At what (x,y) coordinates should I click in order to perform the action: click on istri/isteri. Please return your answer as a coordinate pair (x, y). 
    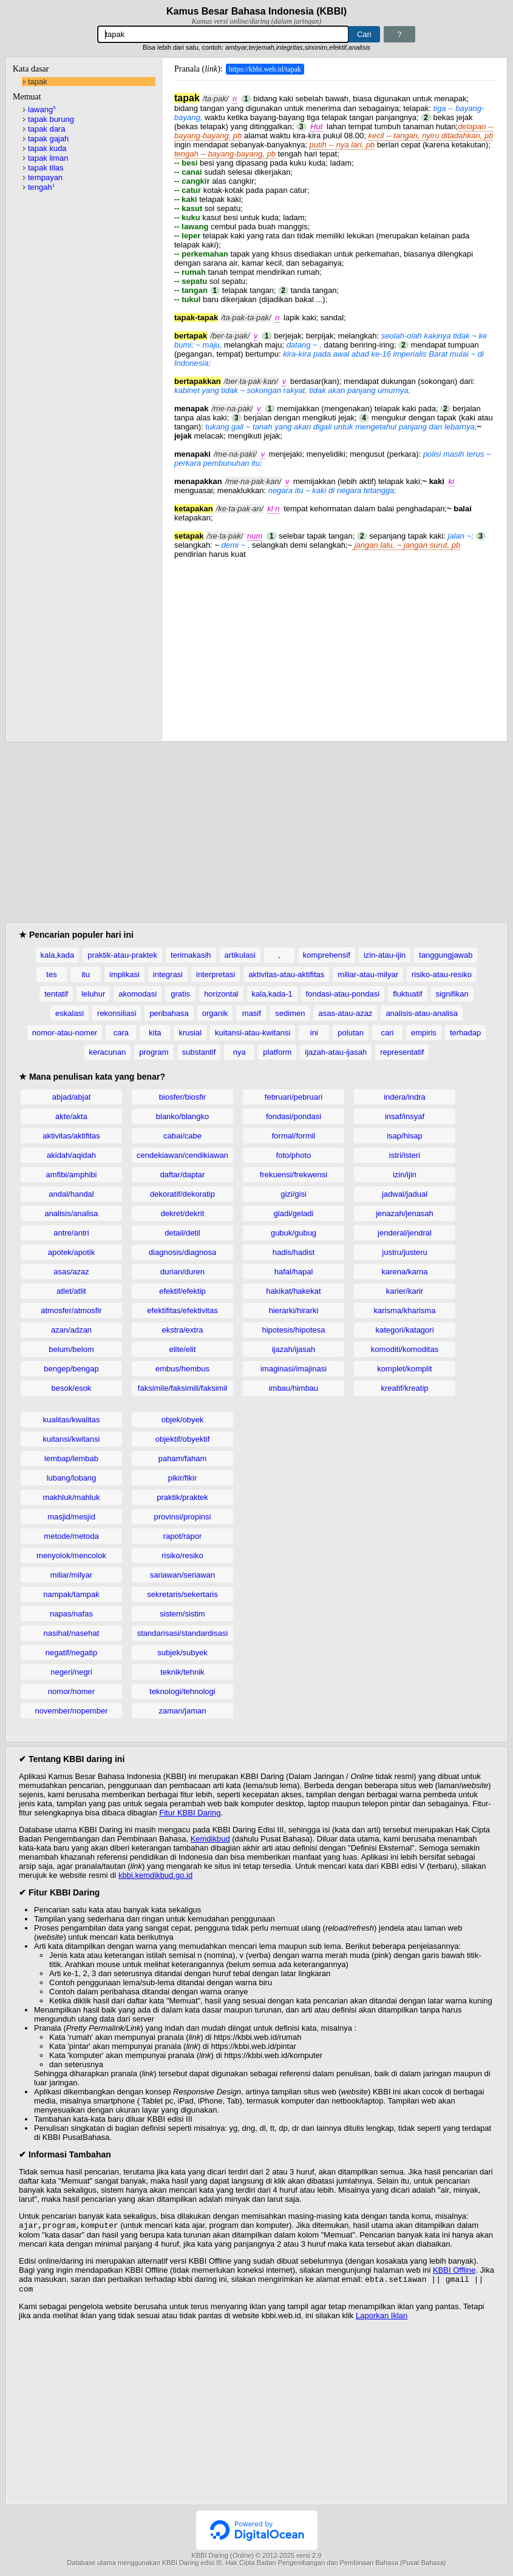
    Looking at the image, I should click on (404, 1155).